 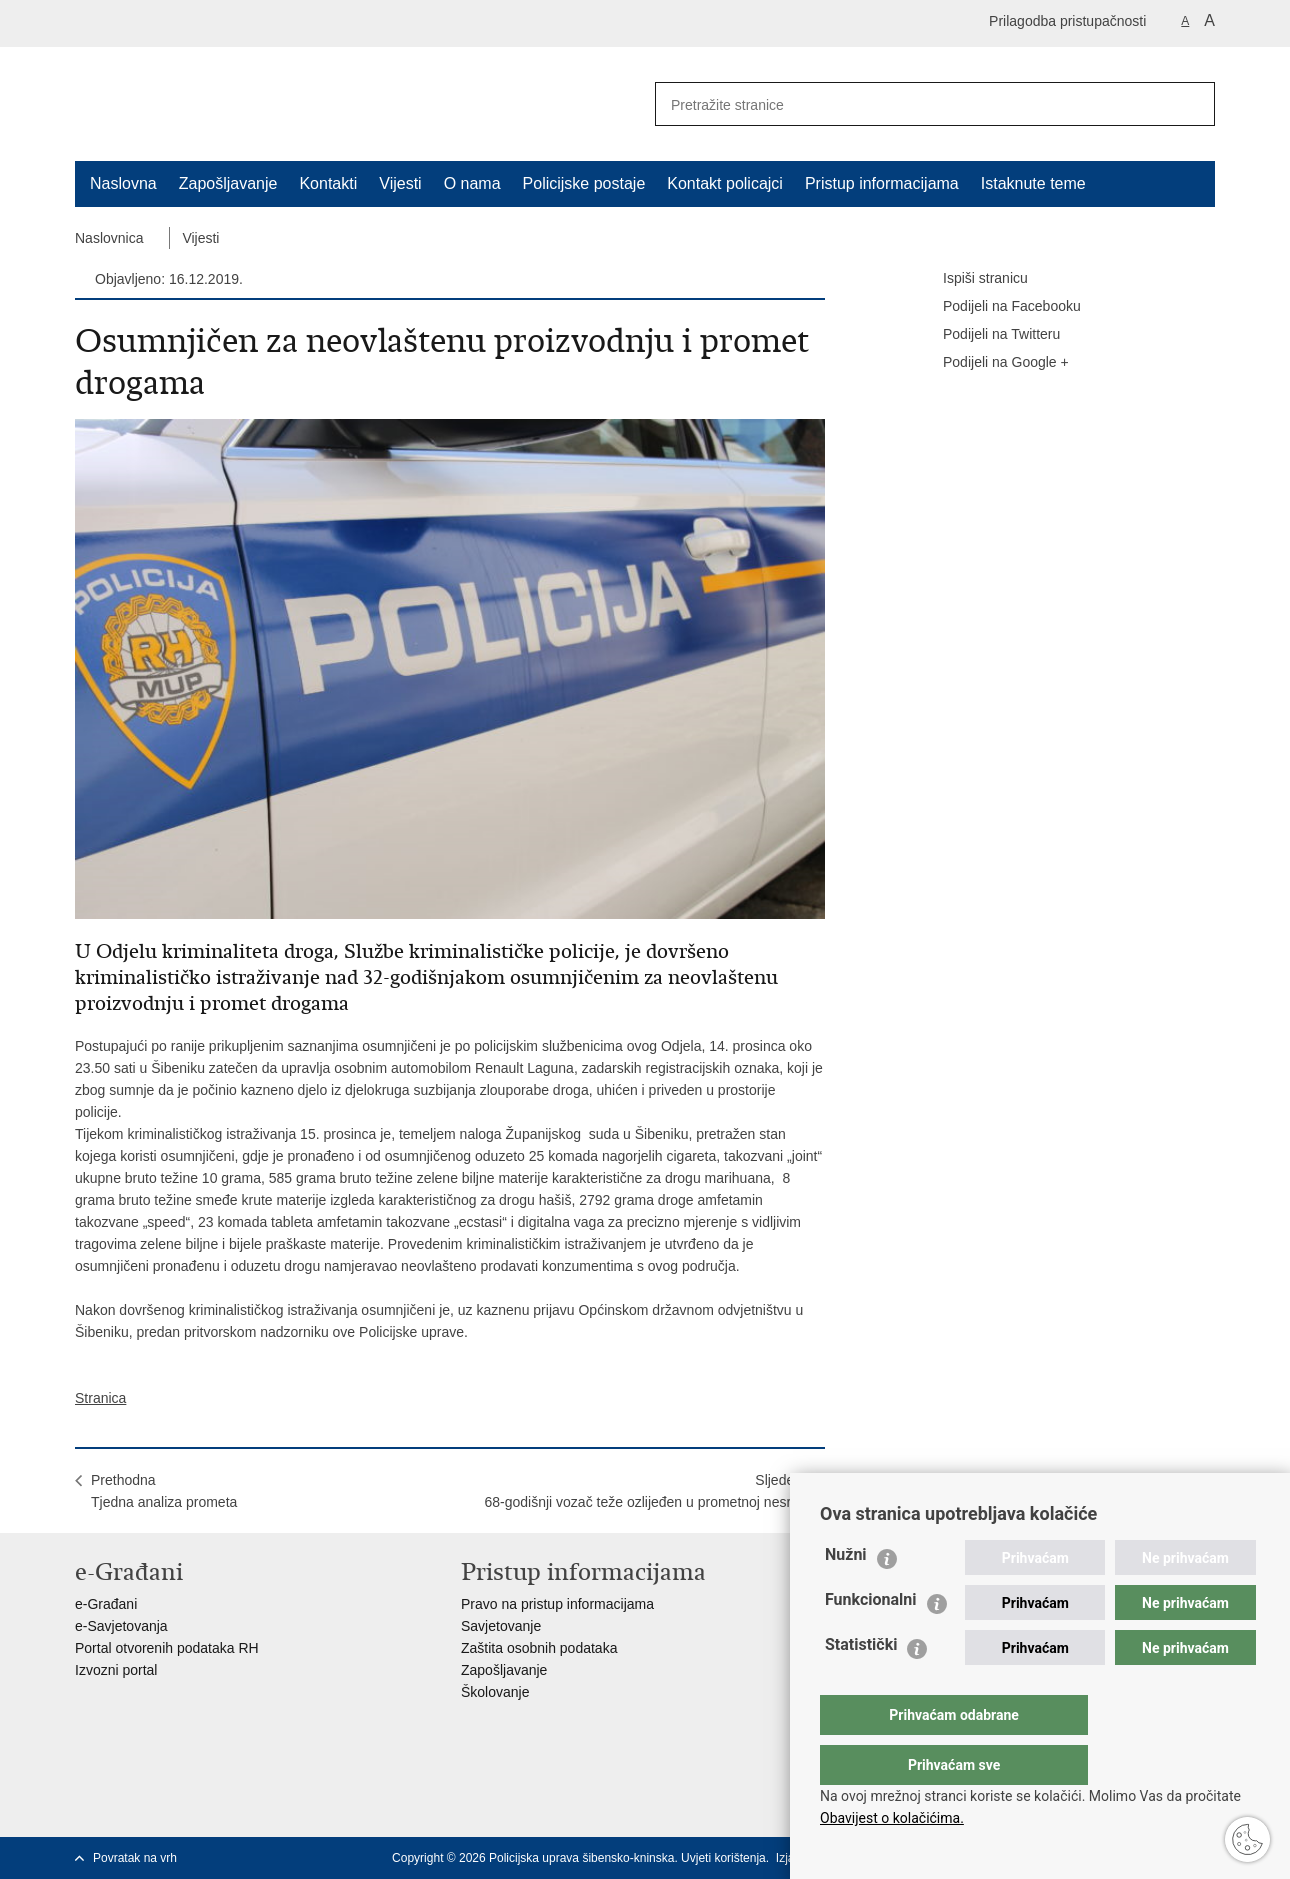 I want to click on O nama, so click(x=472, y=183).